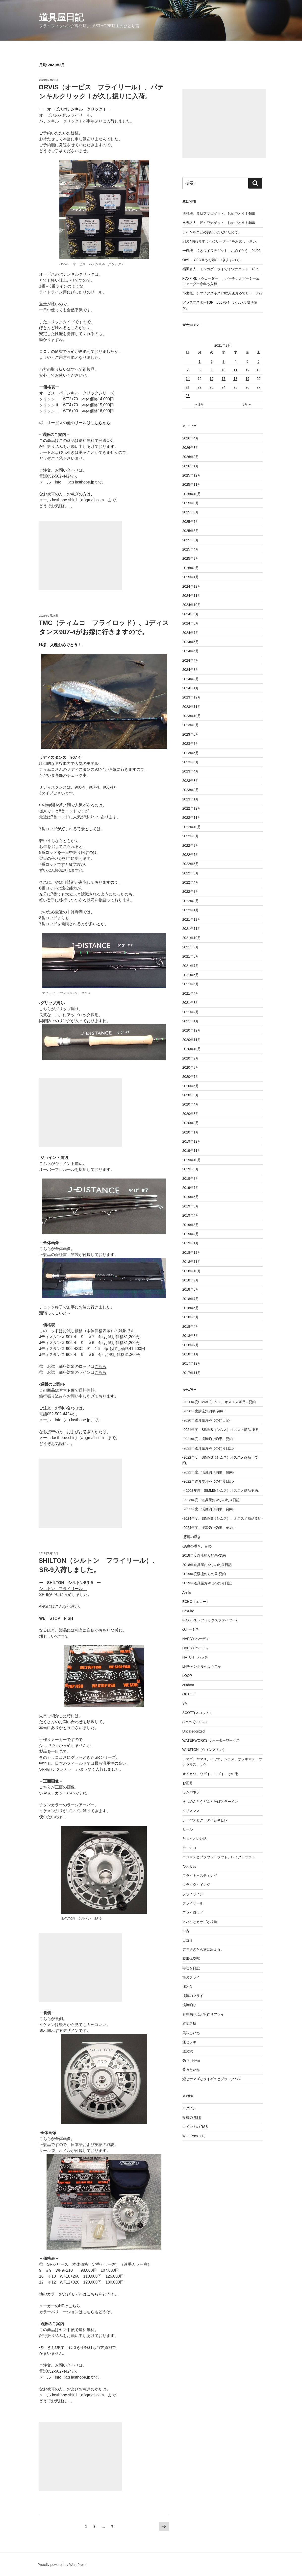 This screenshot has height=2576, width=302. What do you see at coordinates (192, 1912) in the screenshot?
I see `フライロッド` at bounding box center [192, 1912].